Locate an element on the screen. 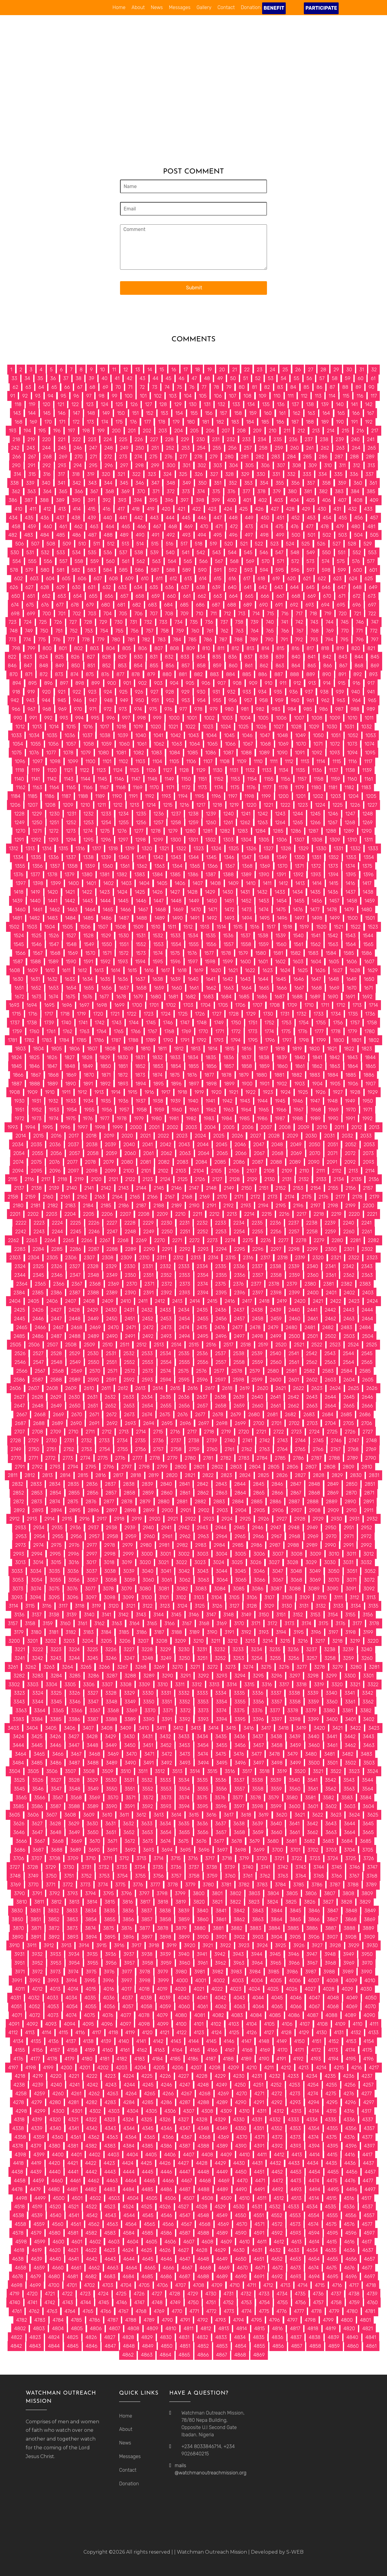 This screenshot has height=2576, width=387. 2977 is located at coordinates (92, 1545).